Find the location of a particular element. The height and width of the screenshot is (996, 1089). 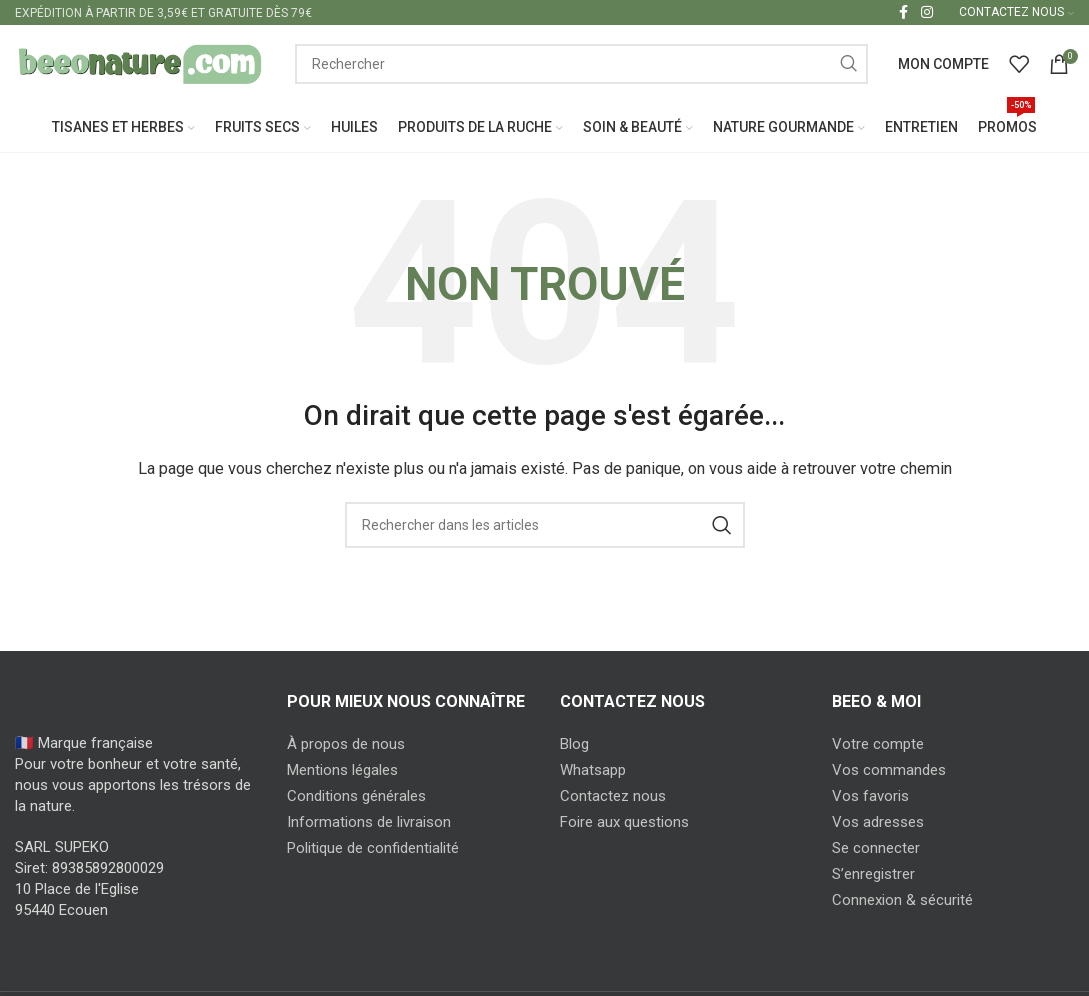

Foire aux questions is located at coordinates (624, 824).